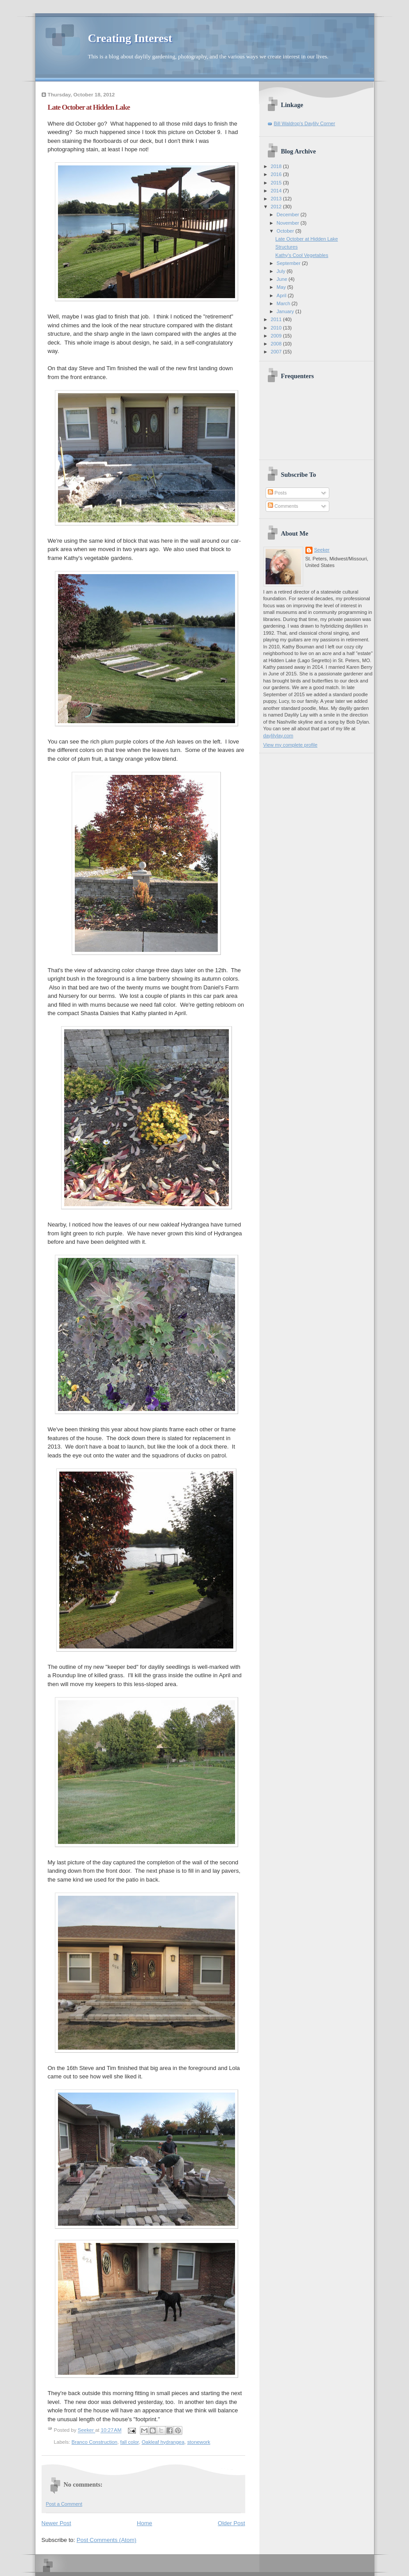  What do you see at coordinates (282, 287) in the screenshot?
I see `May` at bounding box center [282, 287].